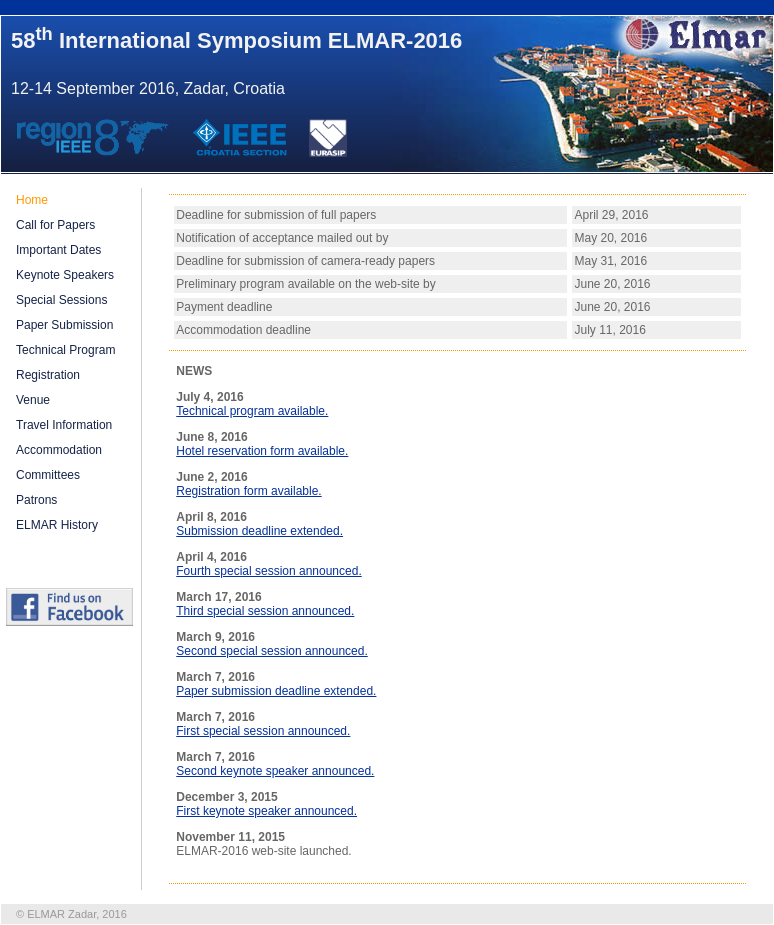  I want to click on Technical Program, so click(65, 350).